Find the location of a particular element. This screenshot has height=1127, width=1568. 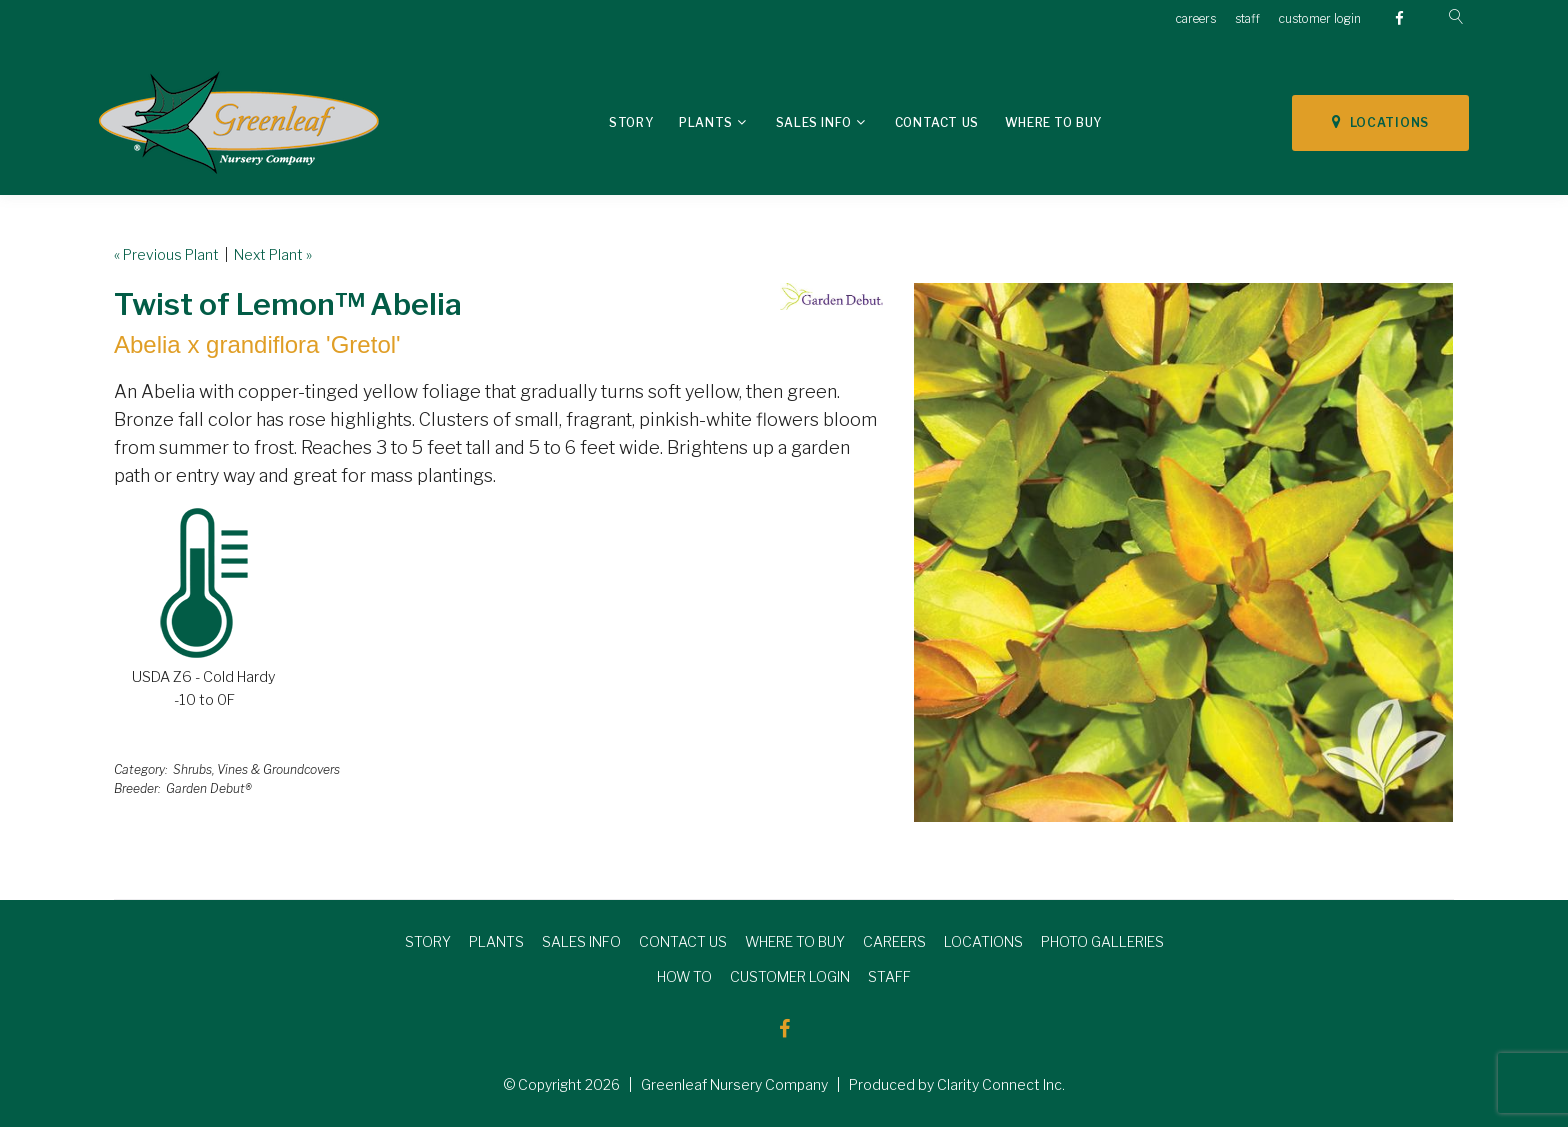

STORY is located at coordinates (428, 941).